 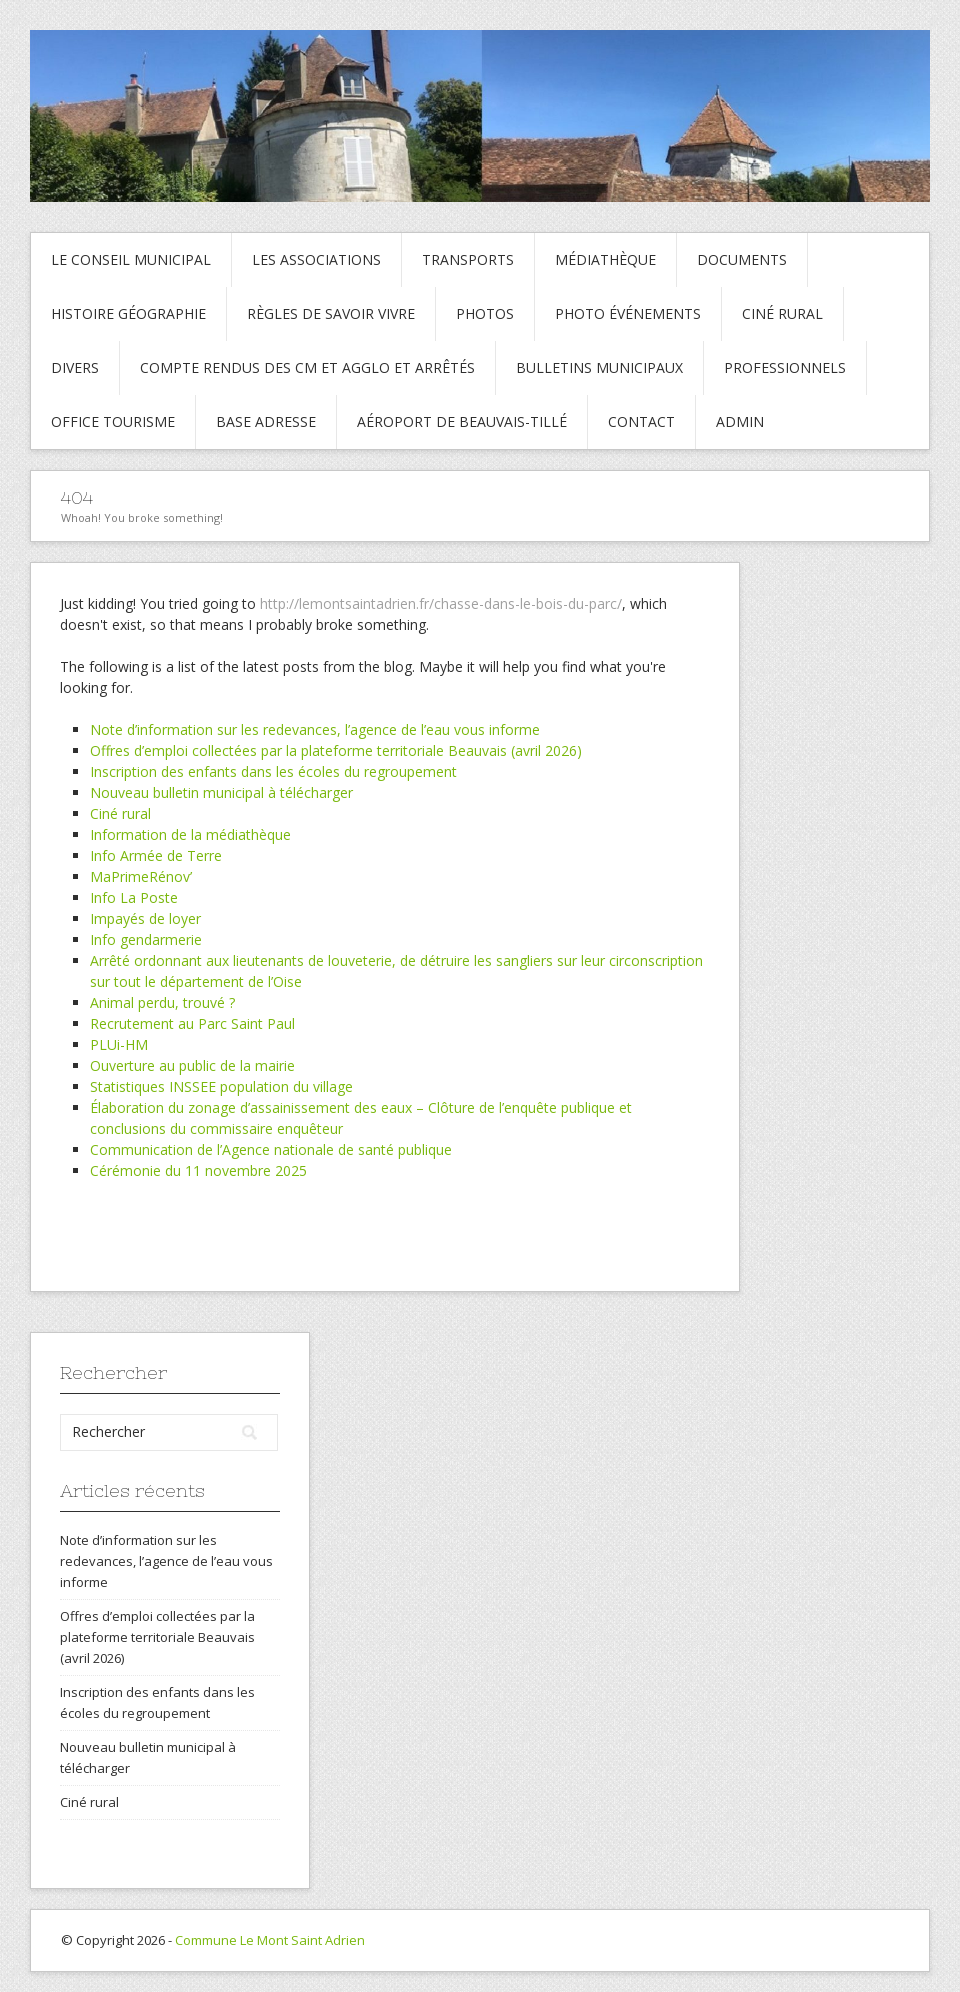 What do you see at coordinates (128, 313) in the screenshot?
I see `Histoire Géographie` at bounding box center [128, 313].